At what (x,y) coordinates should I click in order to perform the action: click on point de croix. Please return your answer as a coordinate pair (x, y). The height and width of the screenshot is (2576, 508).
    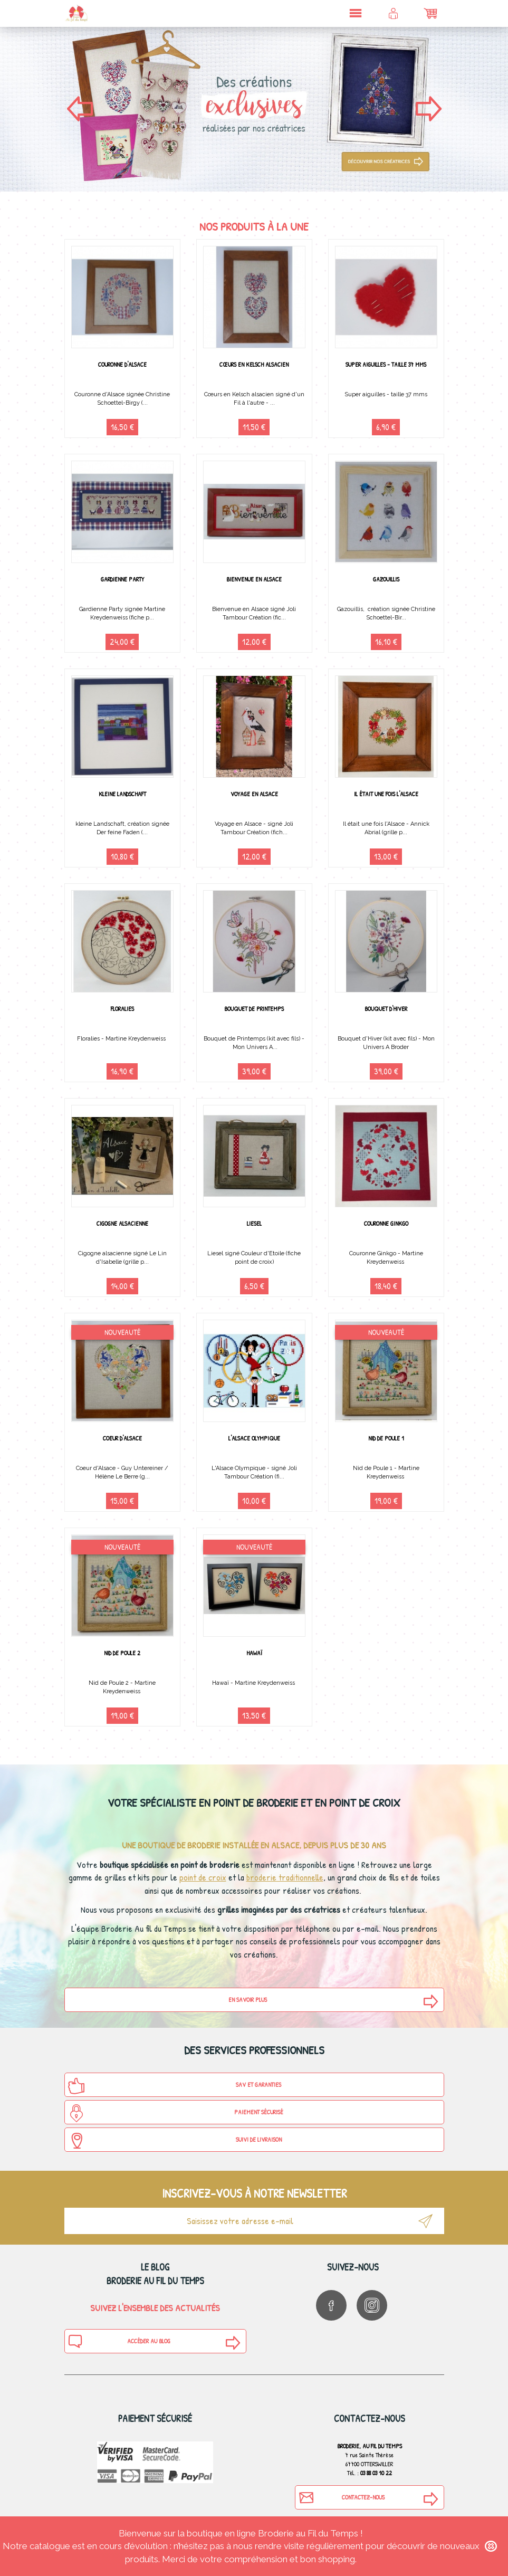
    Looking at the image, I should click on (202, 1877).